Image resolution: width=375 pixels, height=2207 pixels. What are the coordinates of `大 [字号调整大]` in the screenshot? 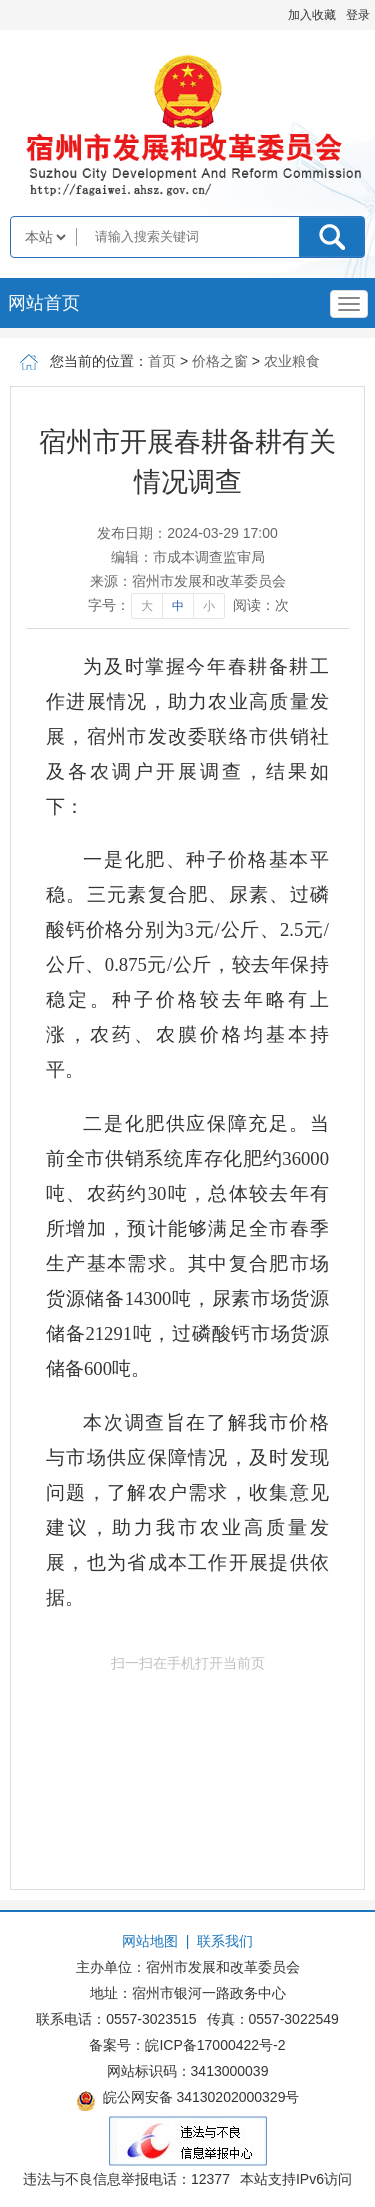 It's located at (147, 606).